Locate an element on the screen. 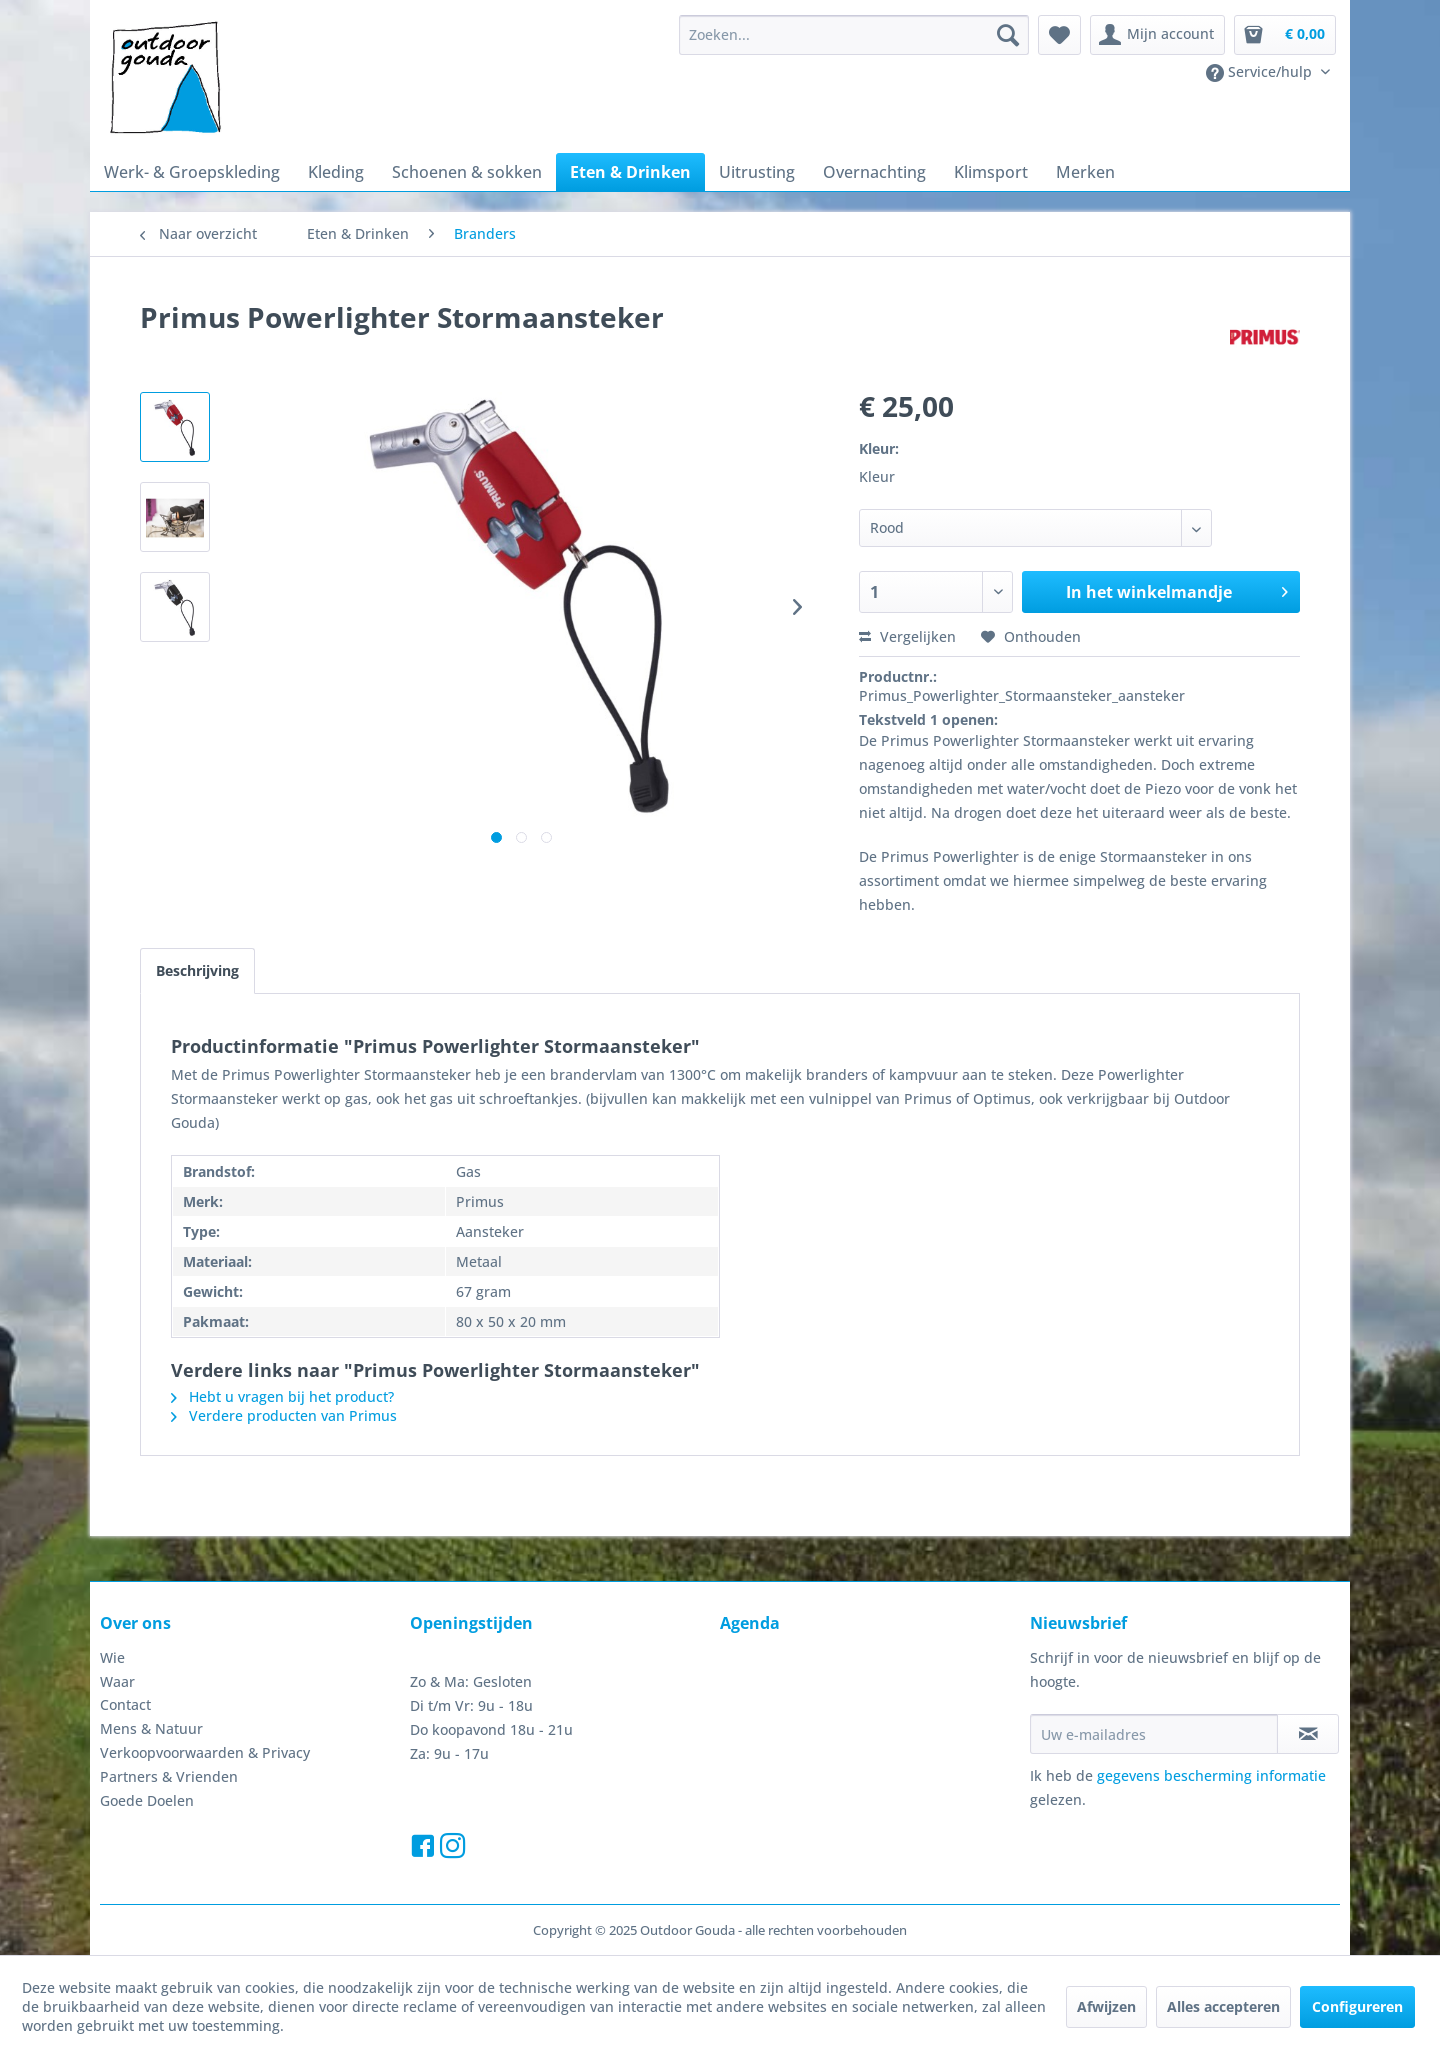 Image resolution: width=1440 pixels, height=2057 pixels. Service/hulp [menuitem] is located at coordinates (1261, 72).